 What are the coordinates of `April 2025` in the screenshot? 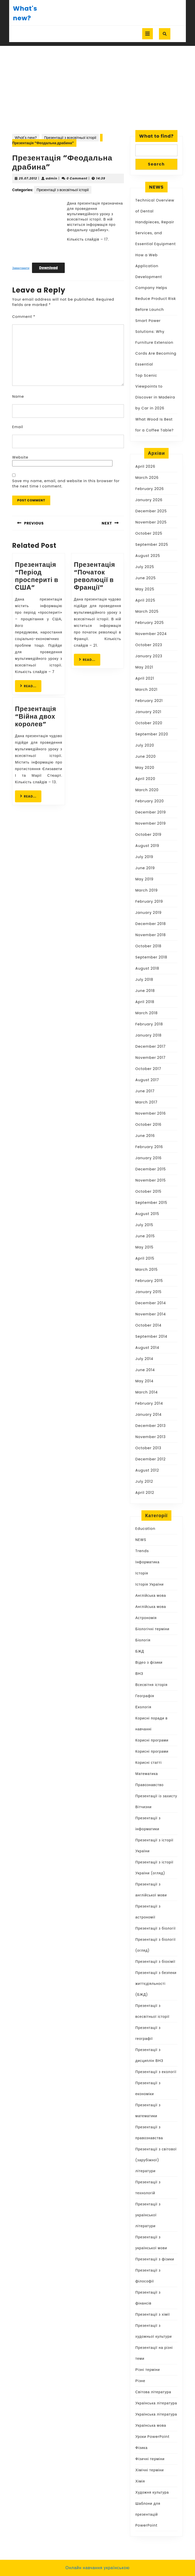 It's located at (145, 600).